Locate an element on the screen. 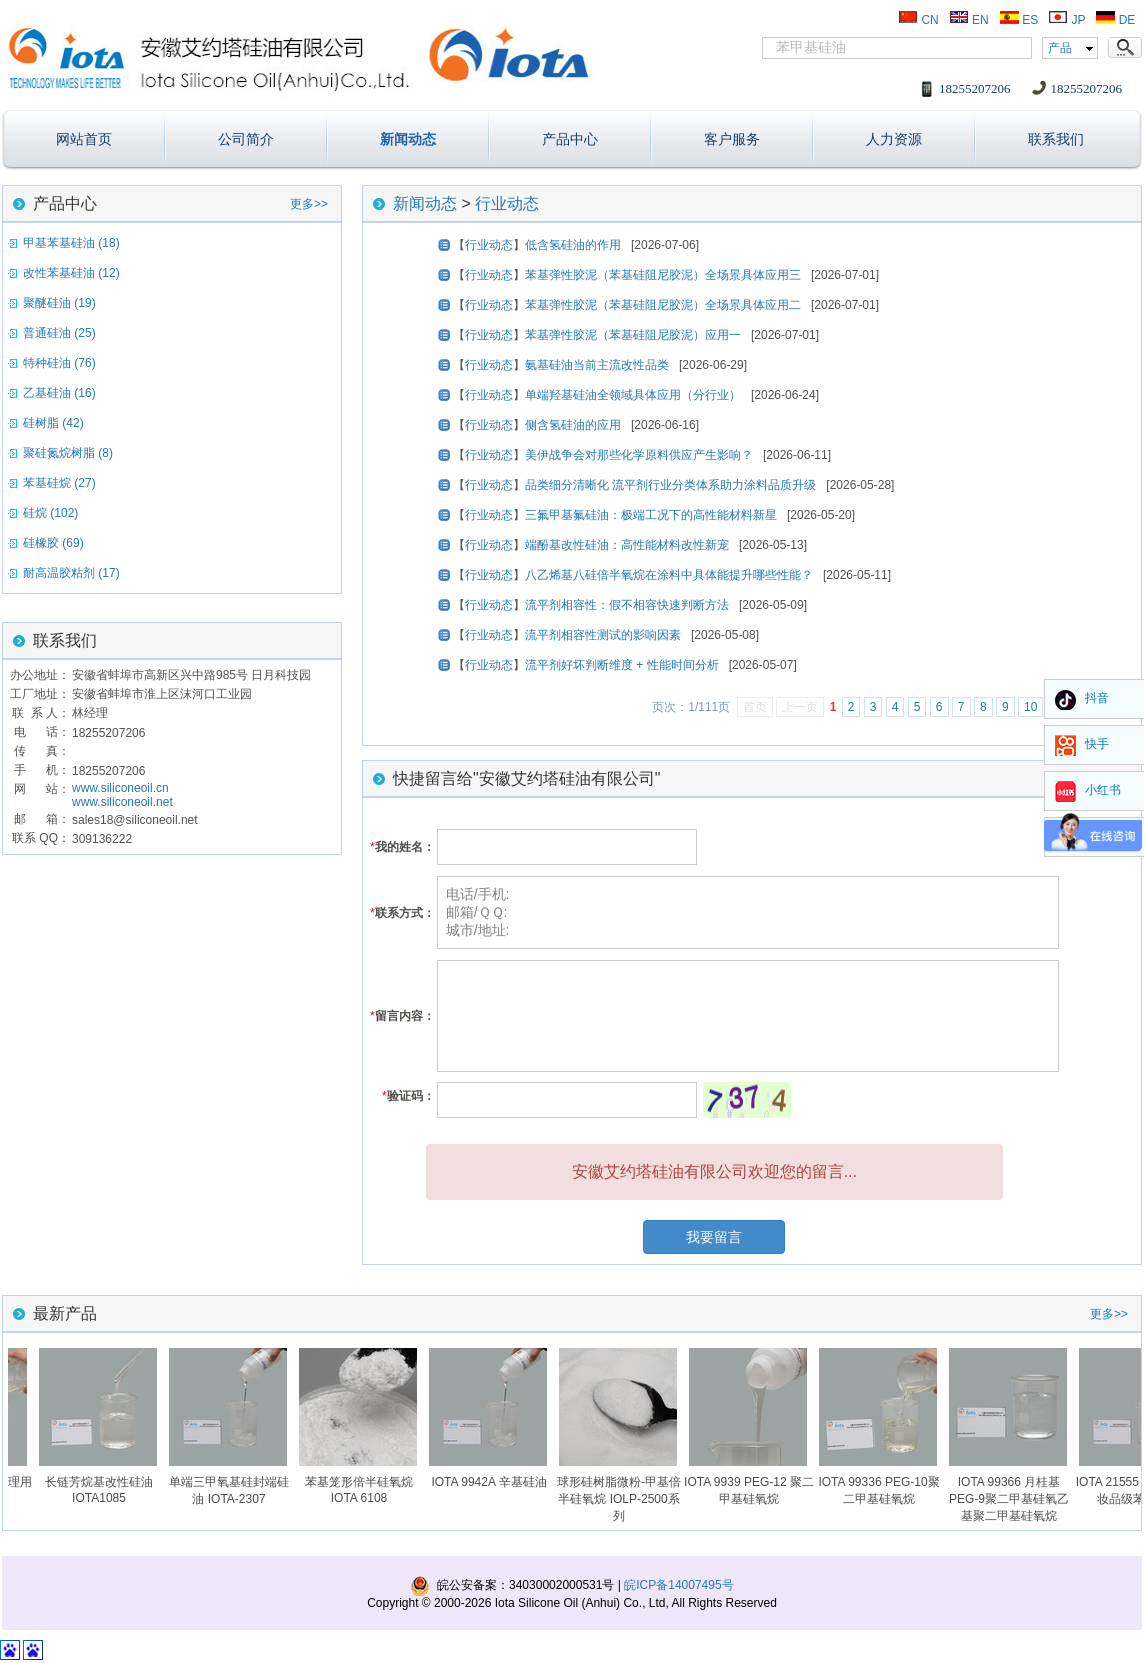  JP is located at coordinates (1066, 20).